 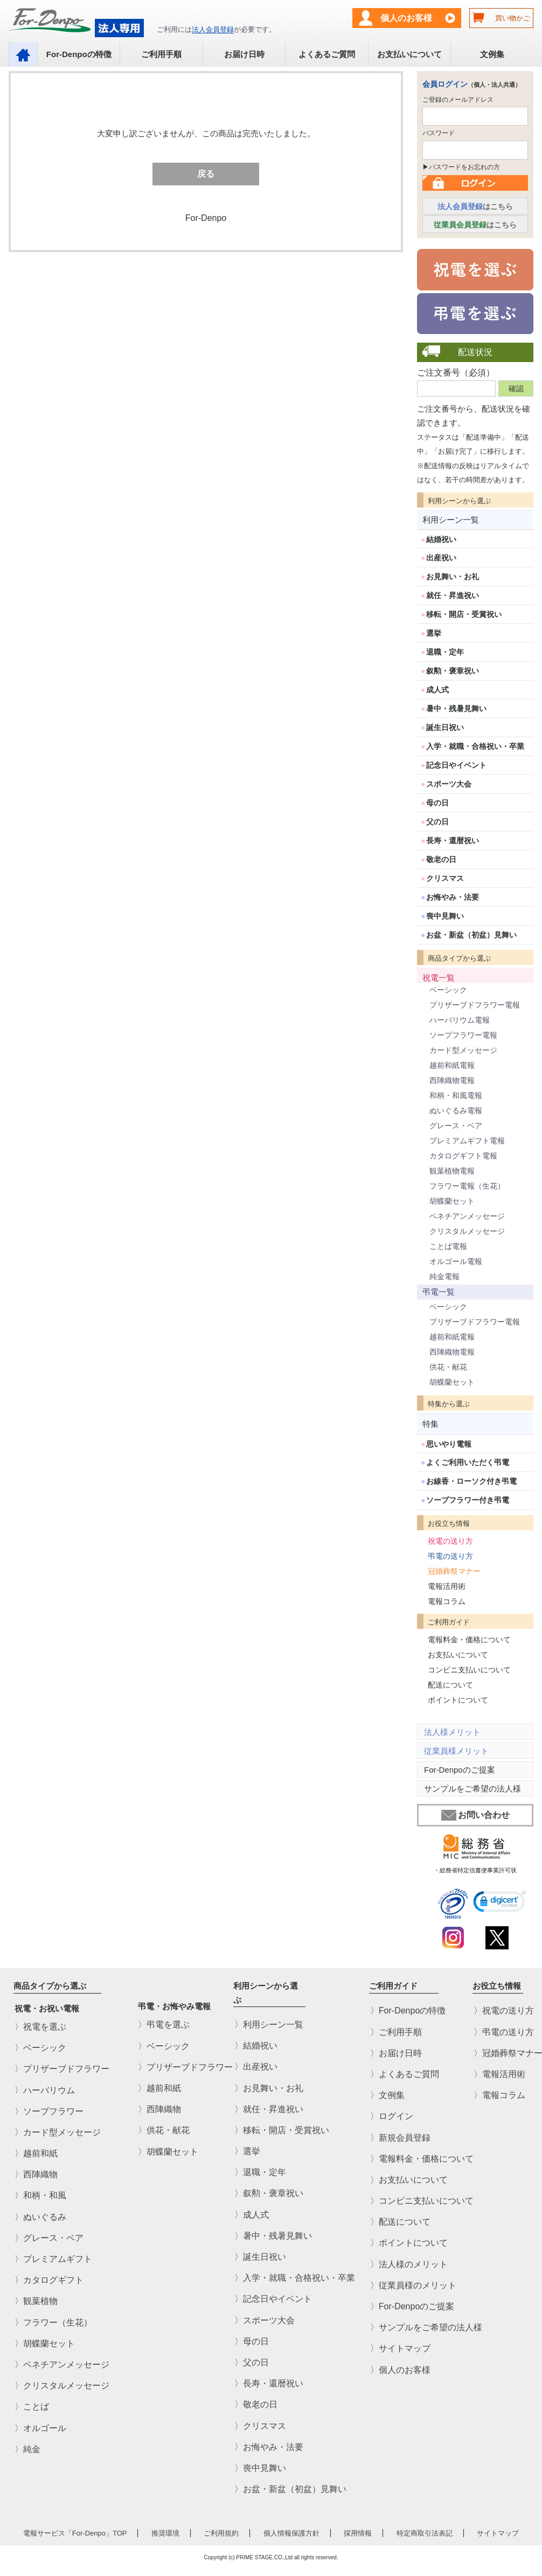 What do you see at coordinates (448, 1367) in the screenshot?
I see `供花・献花` at bounding box center [448, 1367].